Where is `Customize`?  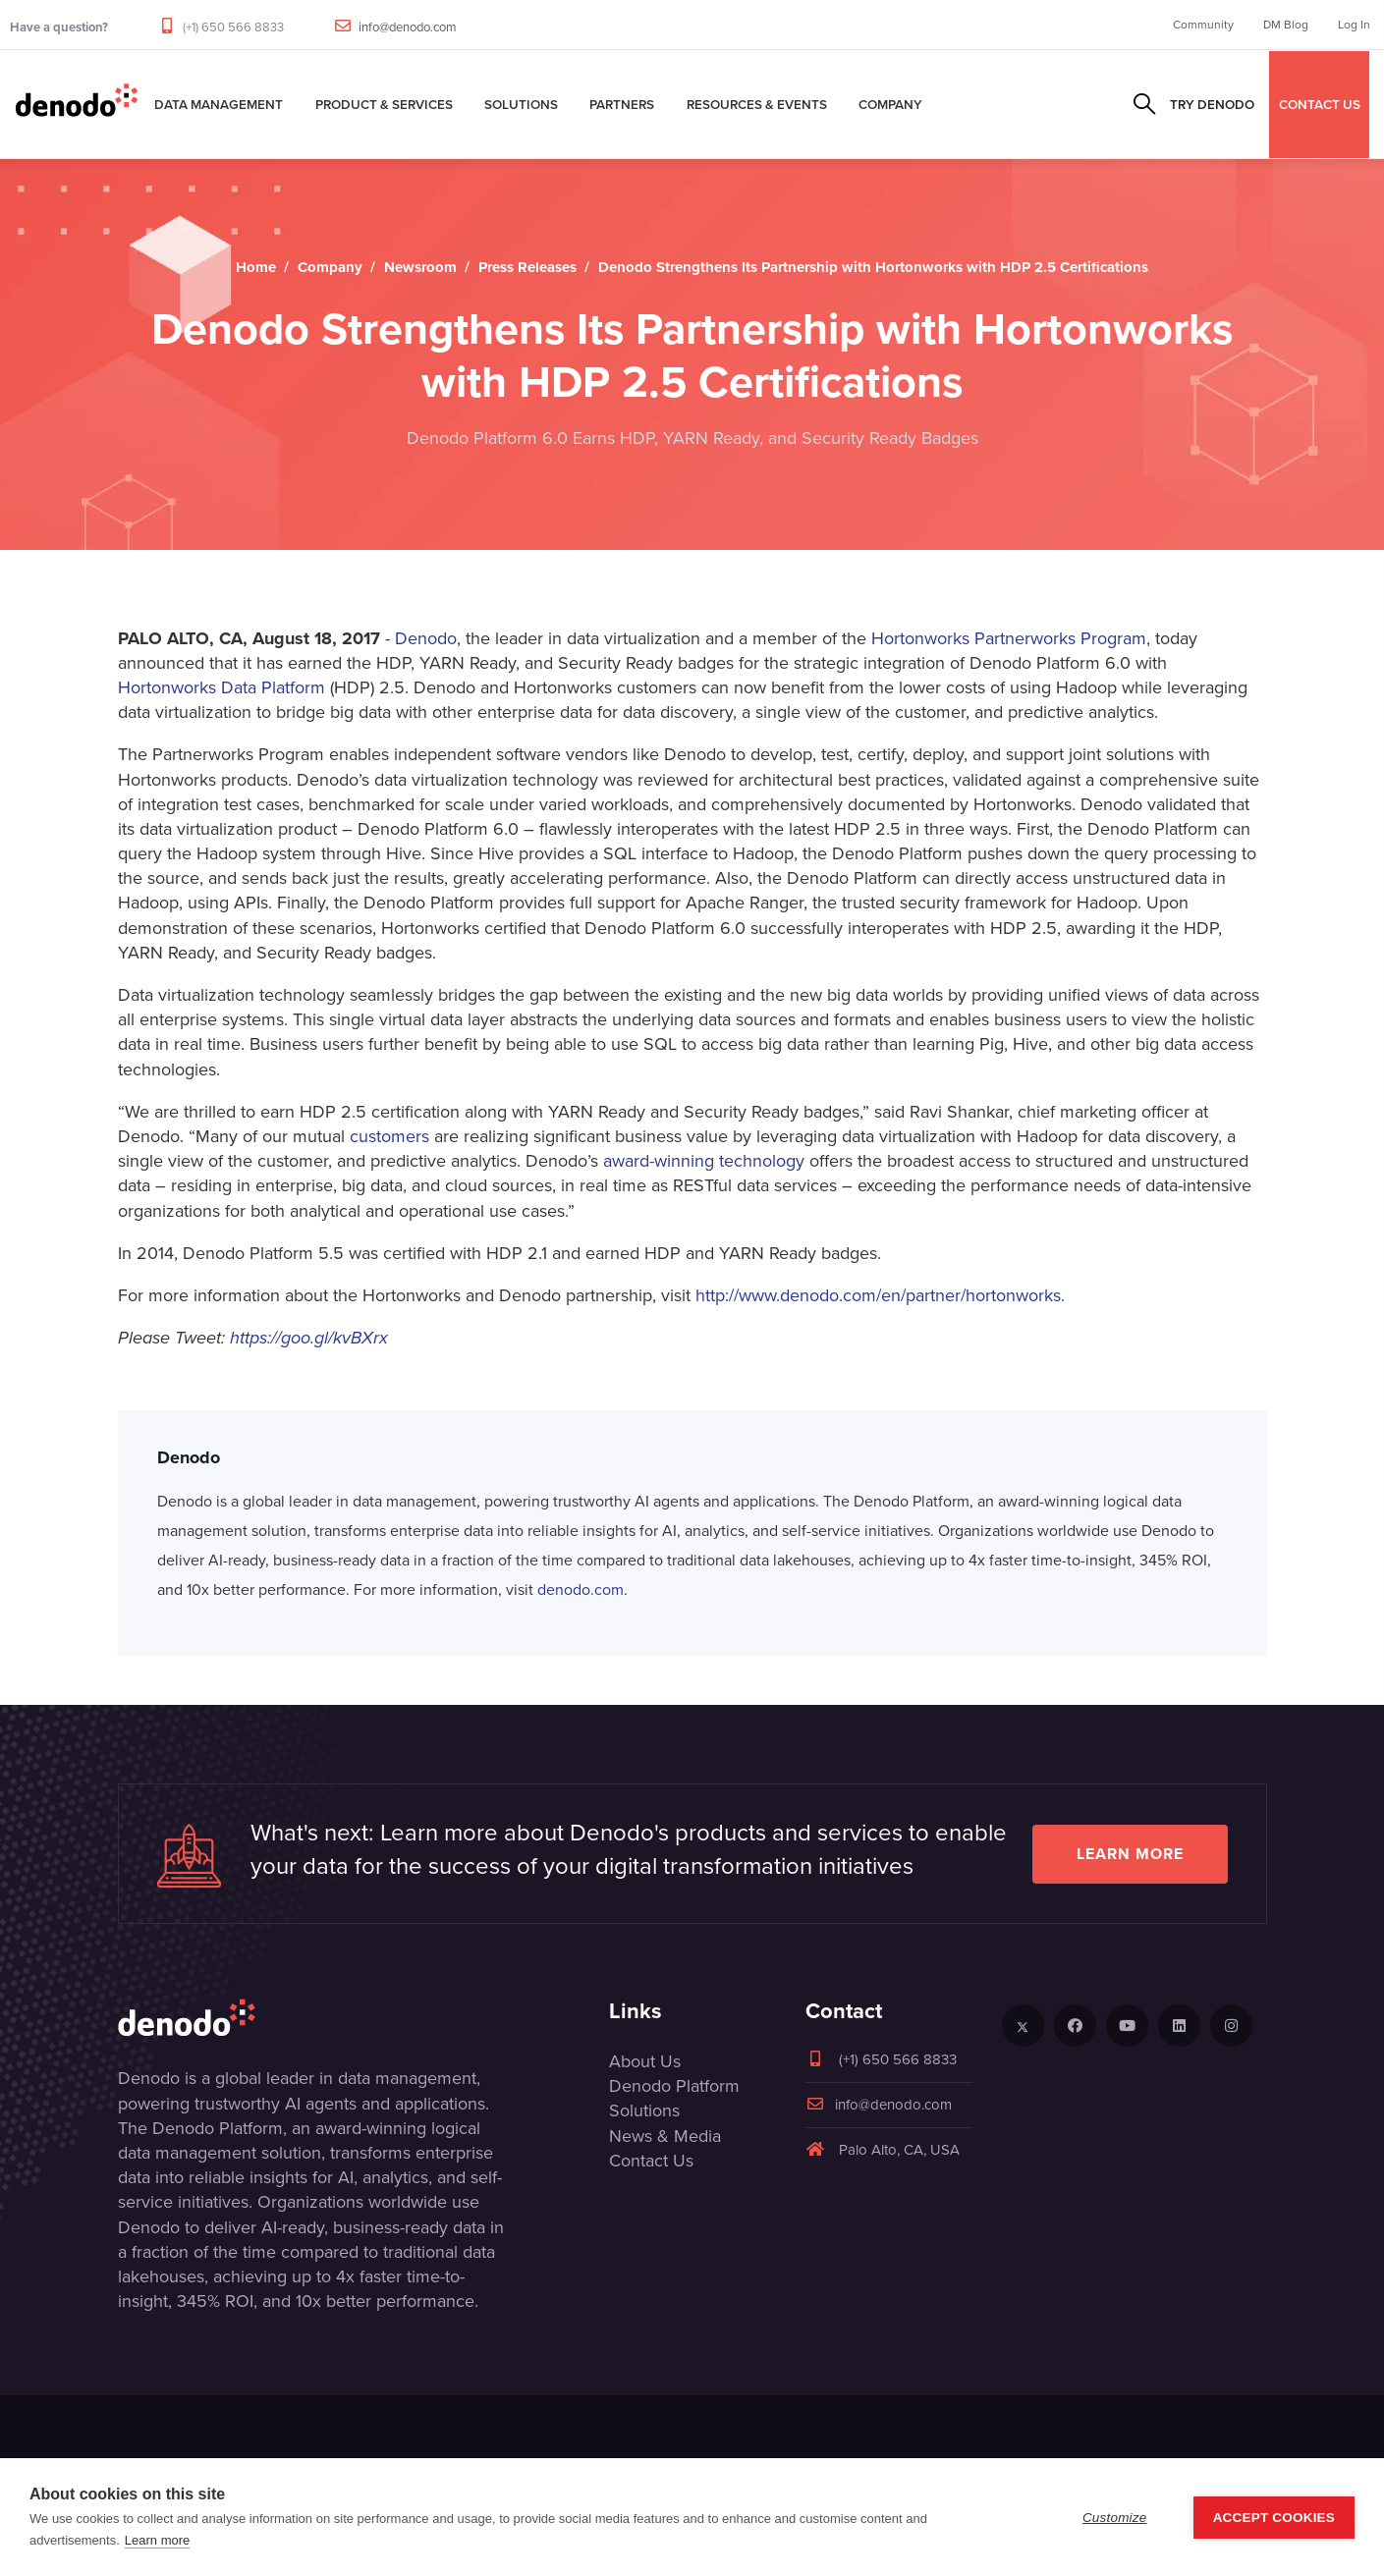 Customize is located at coordinates (1114, 2517).